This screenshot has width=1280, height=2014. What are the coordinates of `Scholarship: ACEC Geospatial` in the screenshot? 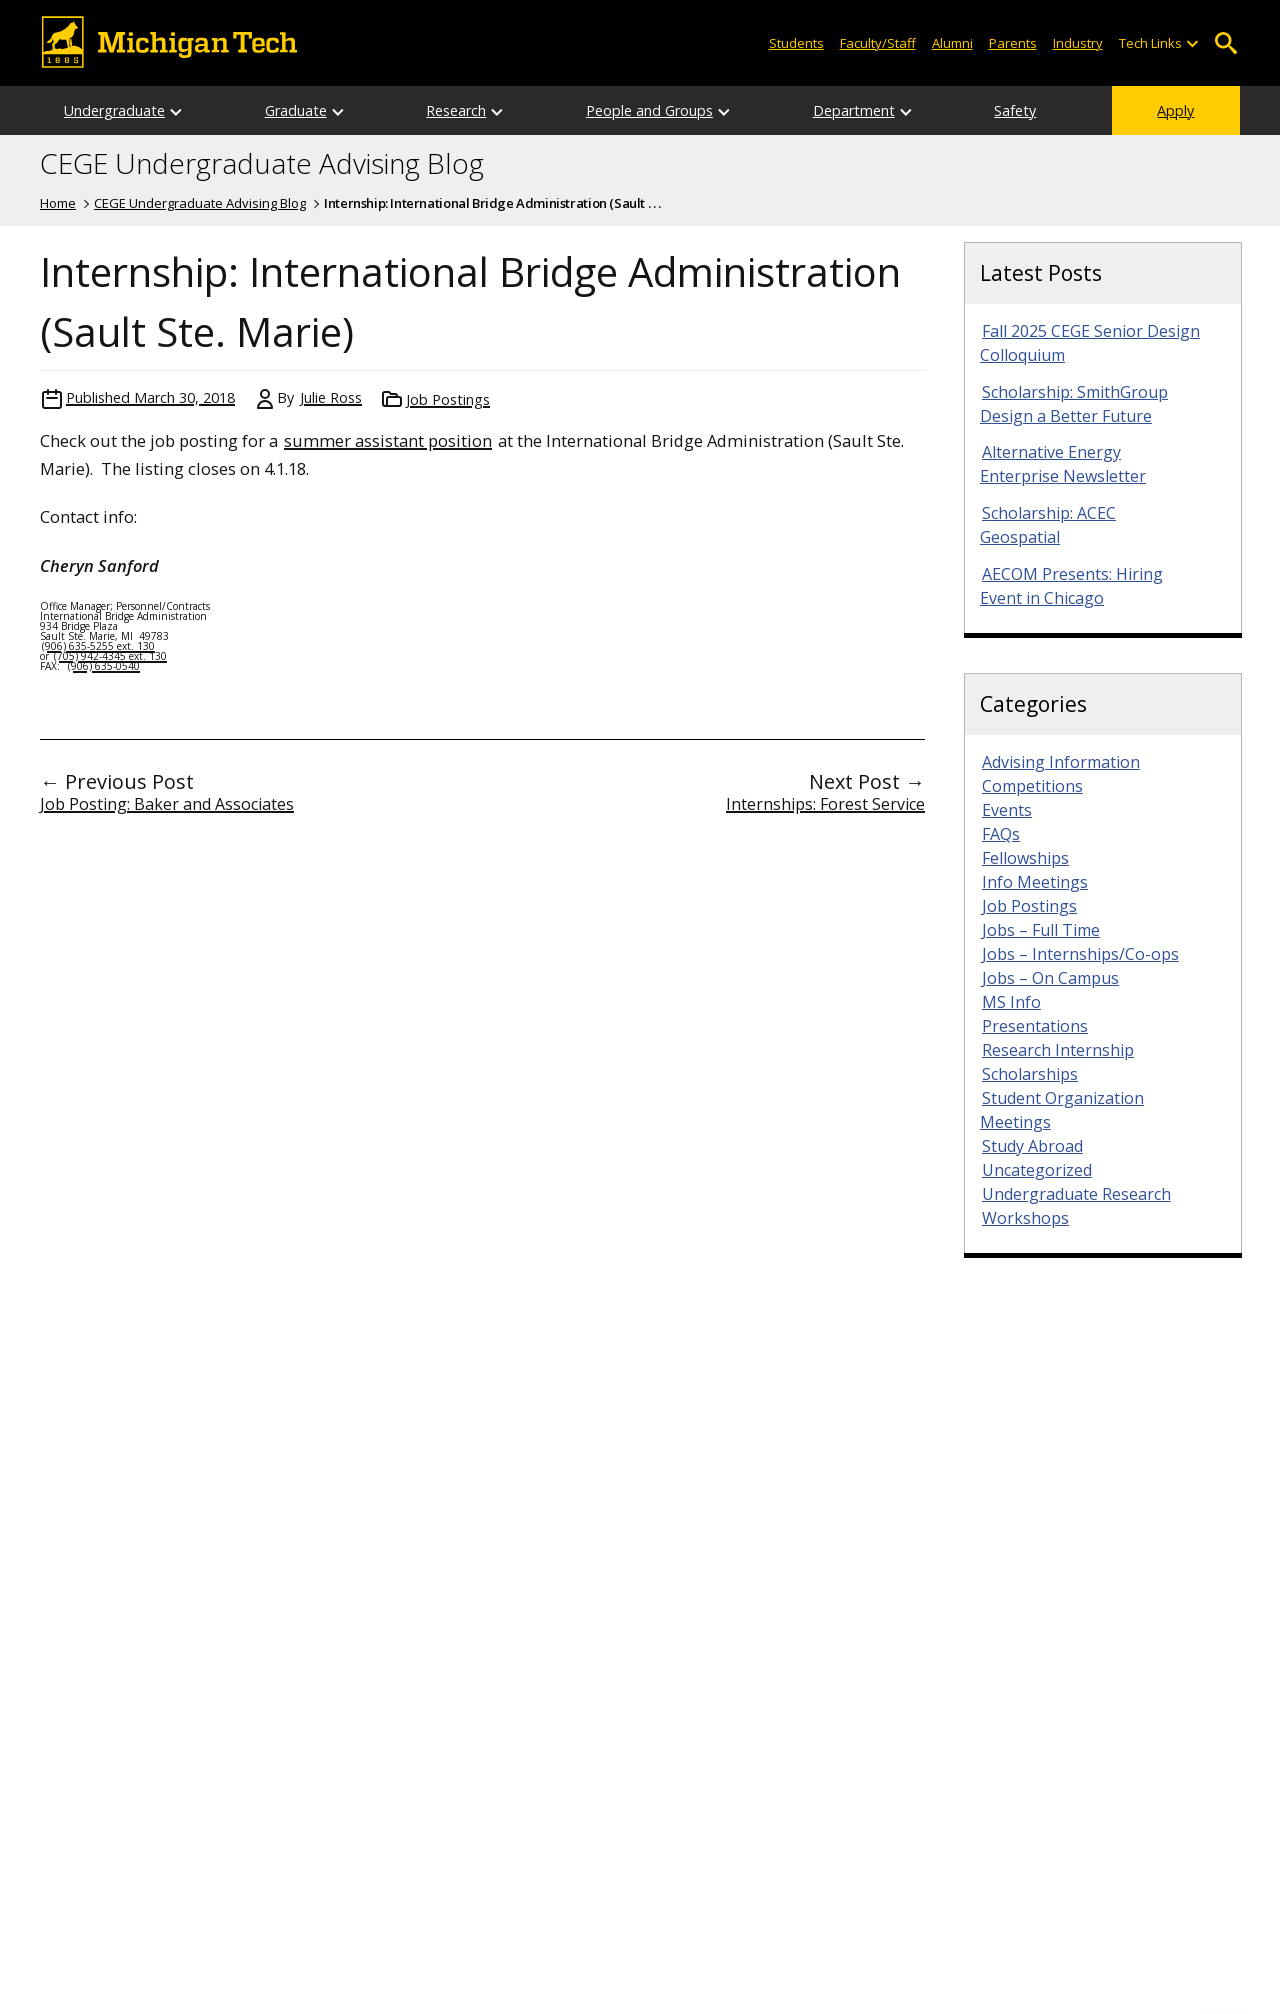 It's located at (1048, 525).